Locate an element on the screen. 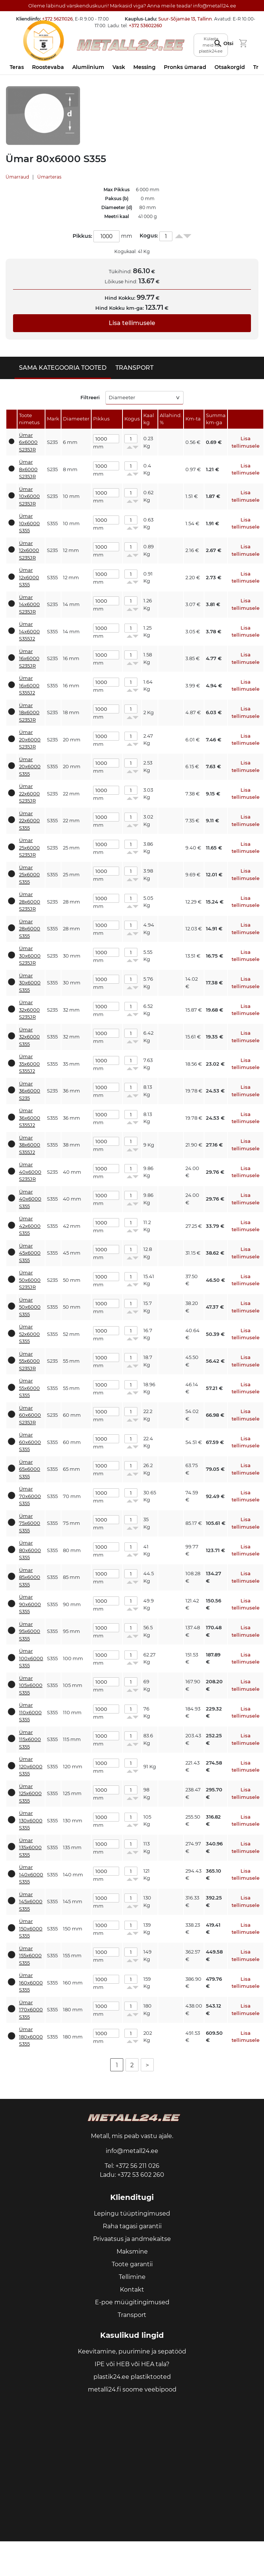 This screenshot has width=264, height=2576. Ümar 150x6000 S355 is located at coordinates (30, 1928).